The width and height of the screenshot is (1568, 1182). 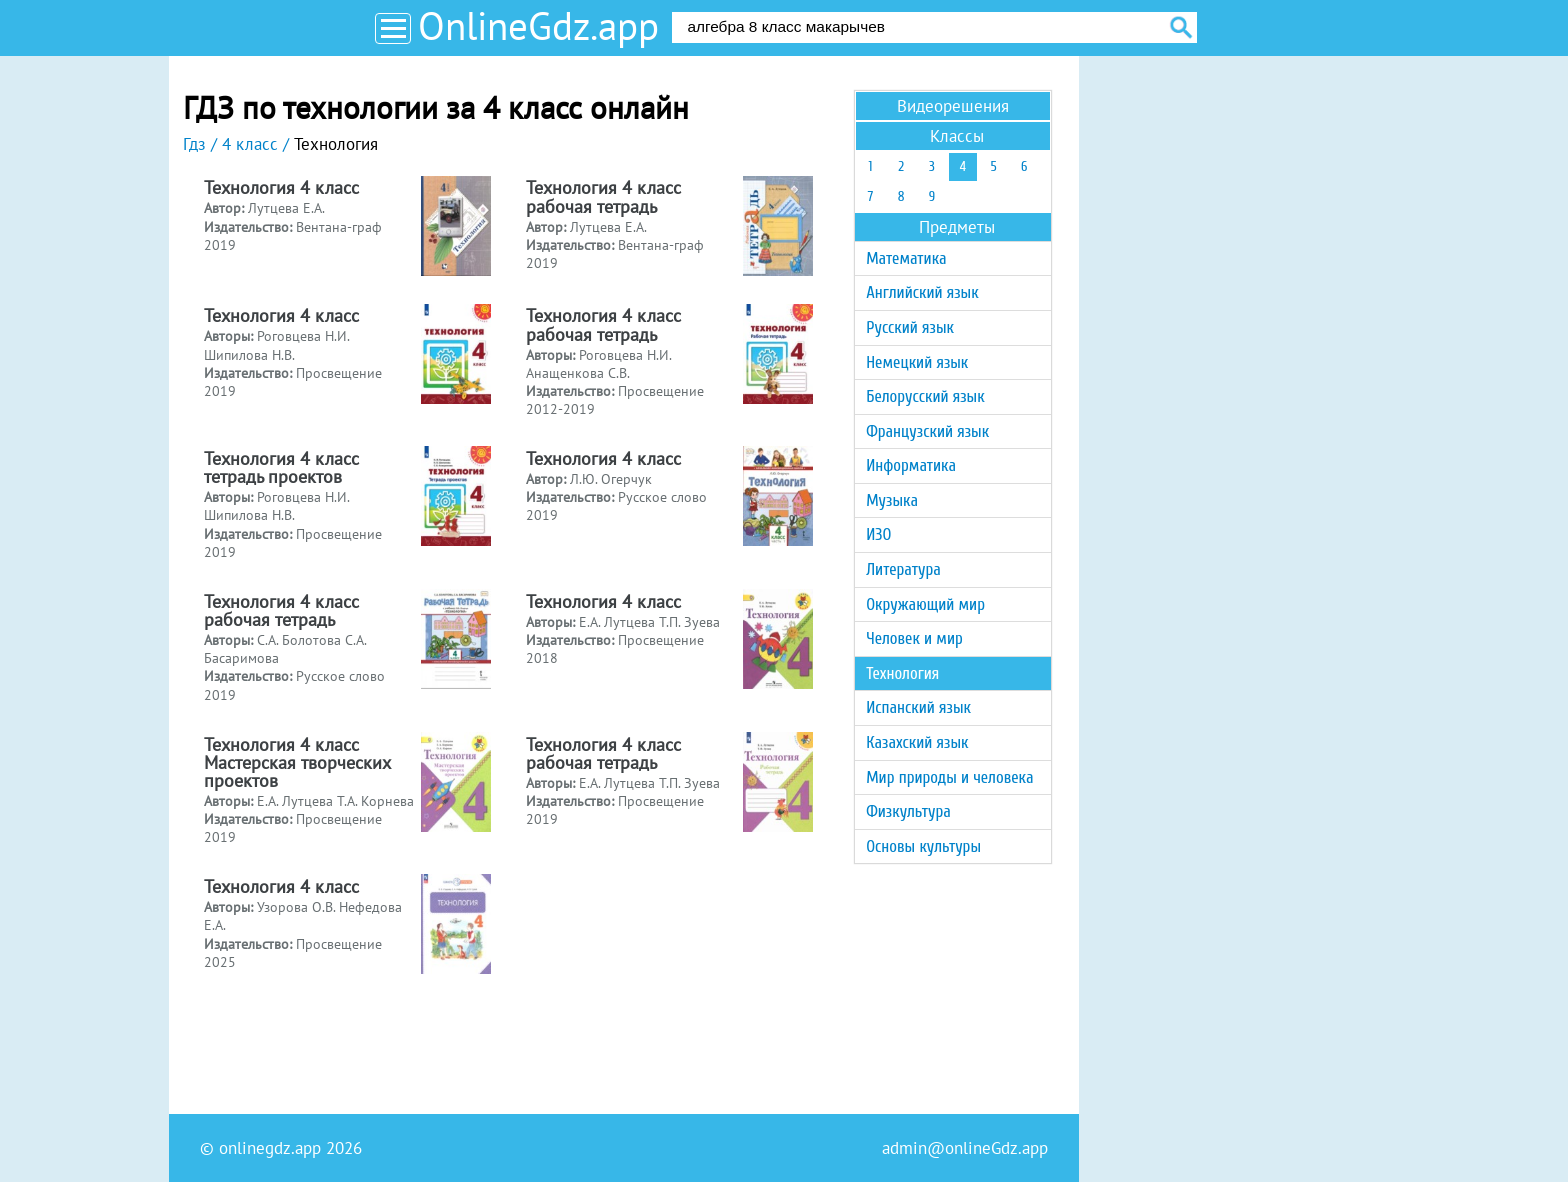 What do you see at coordinates (914, 638) in the screenshot?
I see `Человек и мир` at bounding box center [914, 638].